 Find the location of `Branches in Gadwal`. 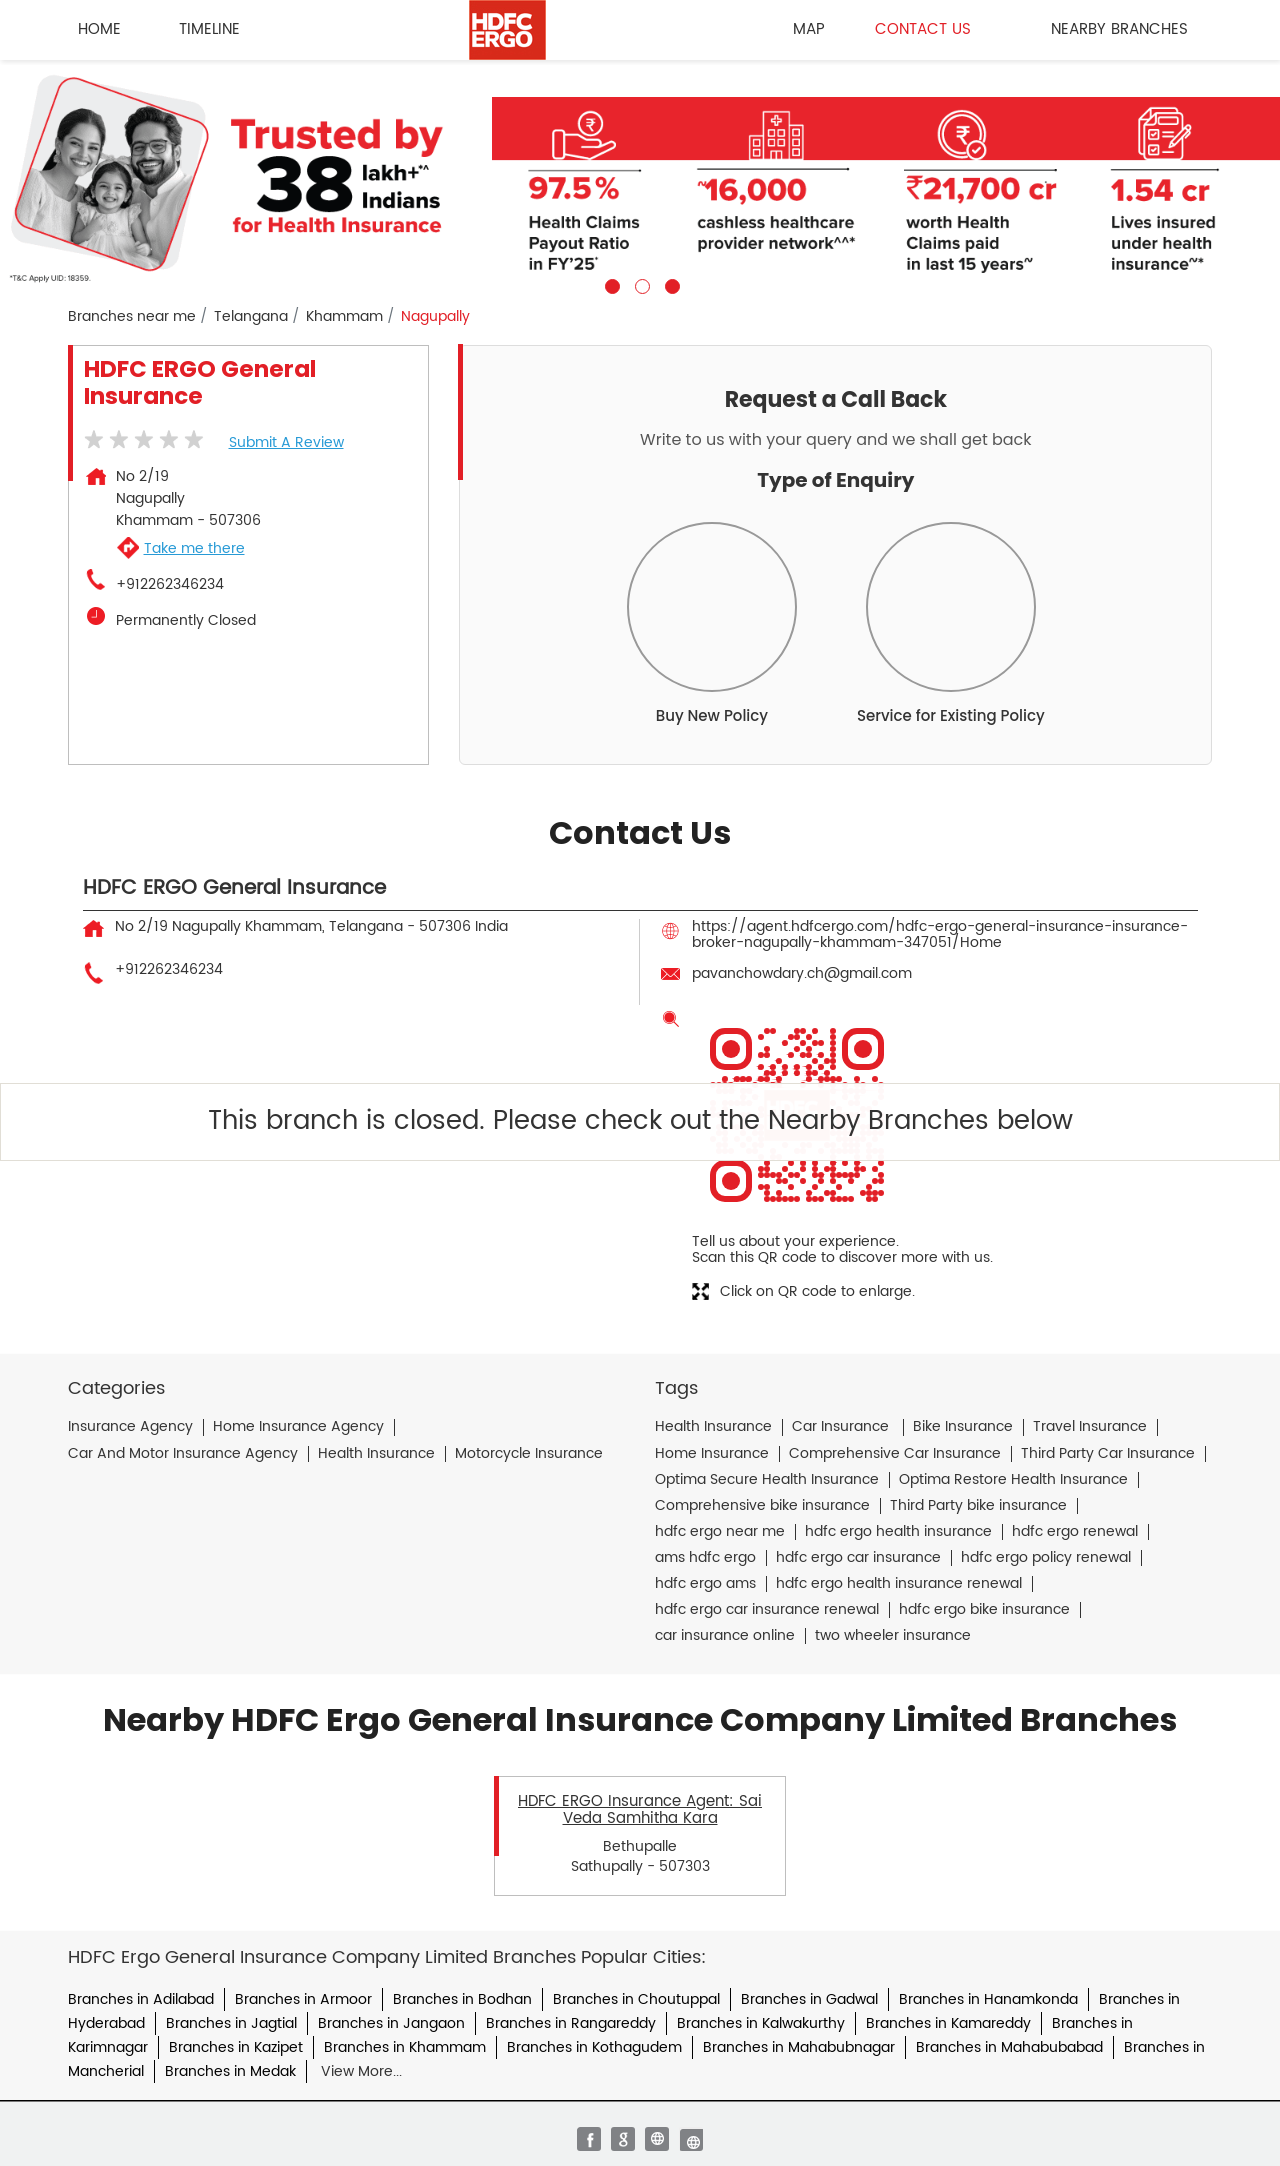

Branches in Gadwal is located at coordinates (809, 1999).